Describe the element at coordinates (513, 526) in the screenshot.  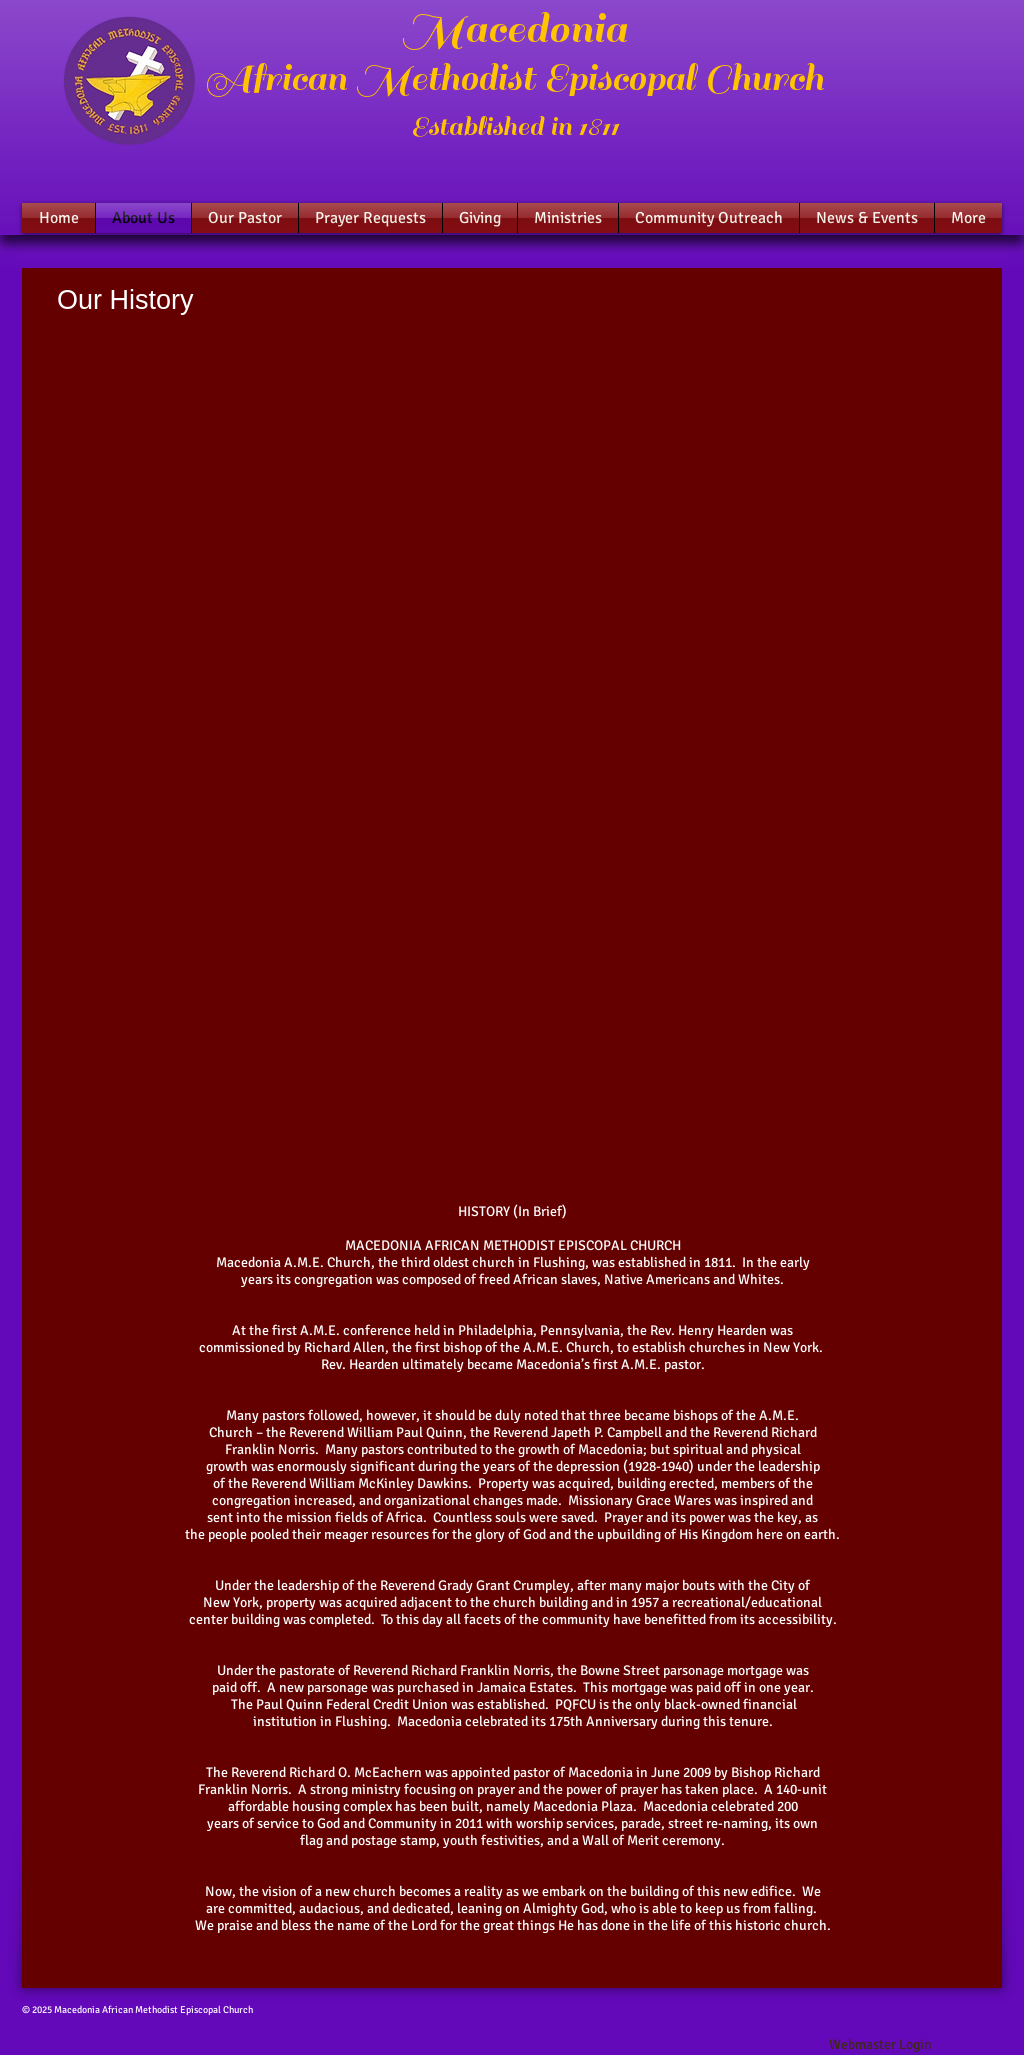
I see `[External YouTube]` at that location.